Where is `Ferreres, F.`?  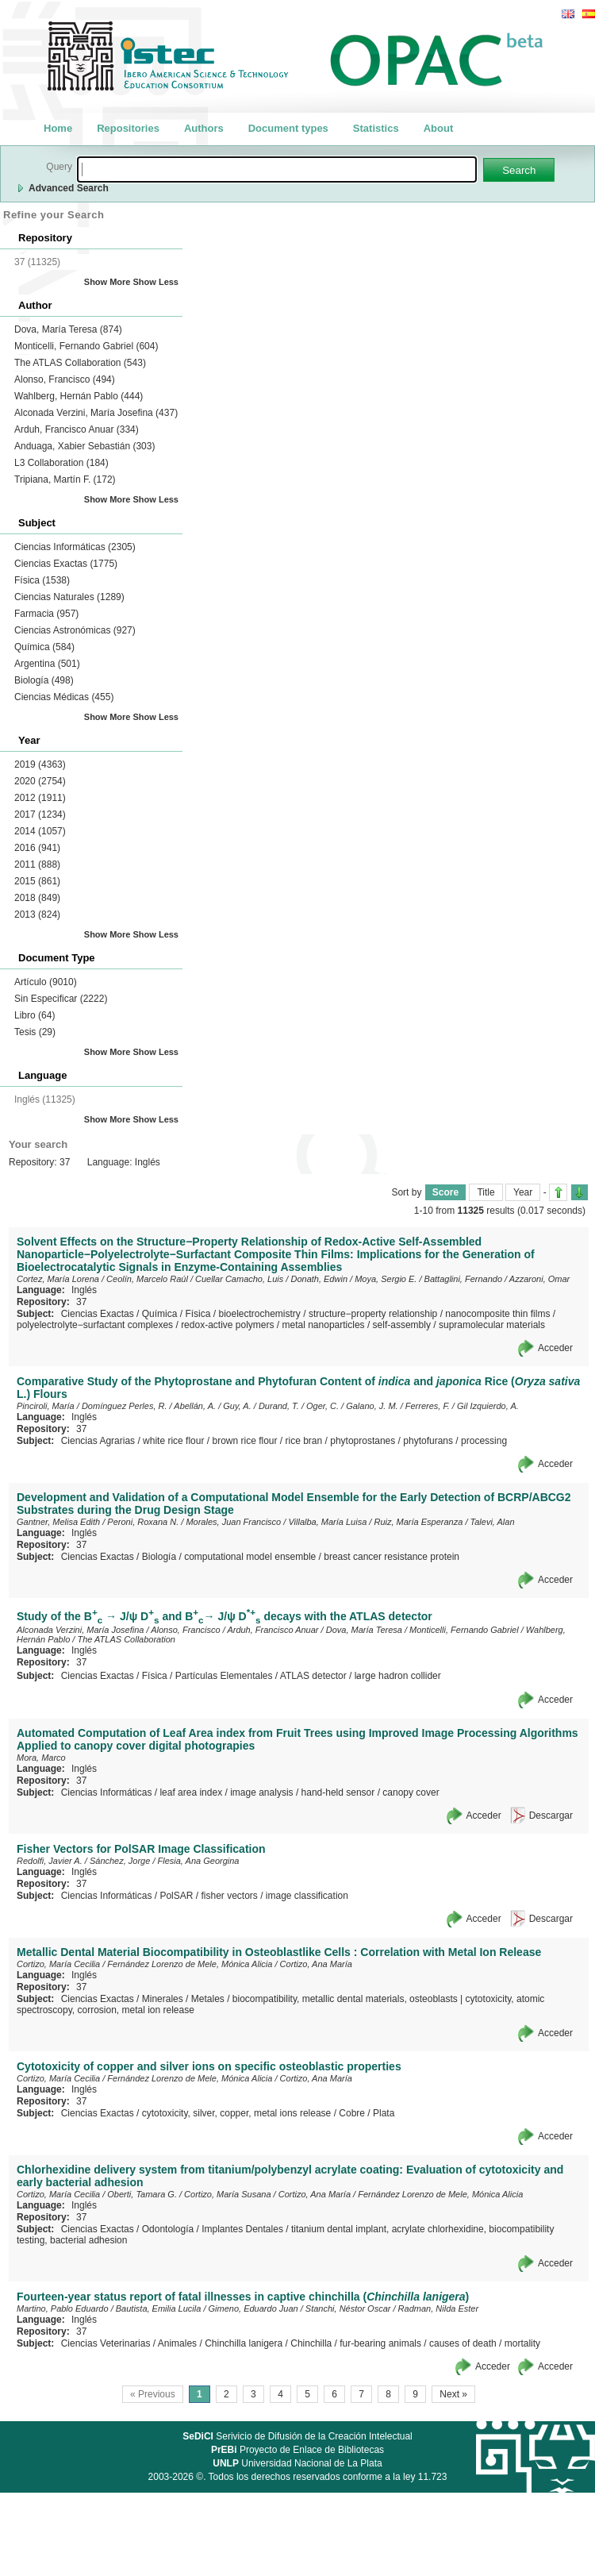
Ferreres, F. is located at coordinates (427, 1406).